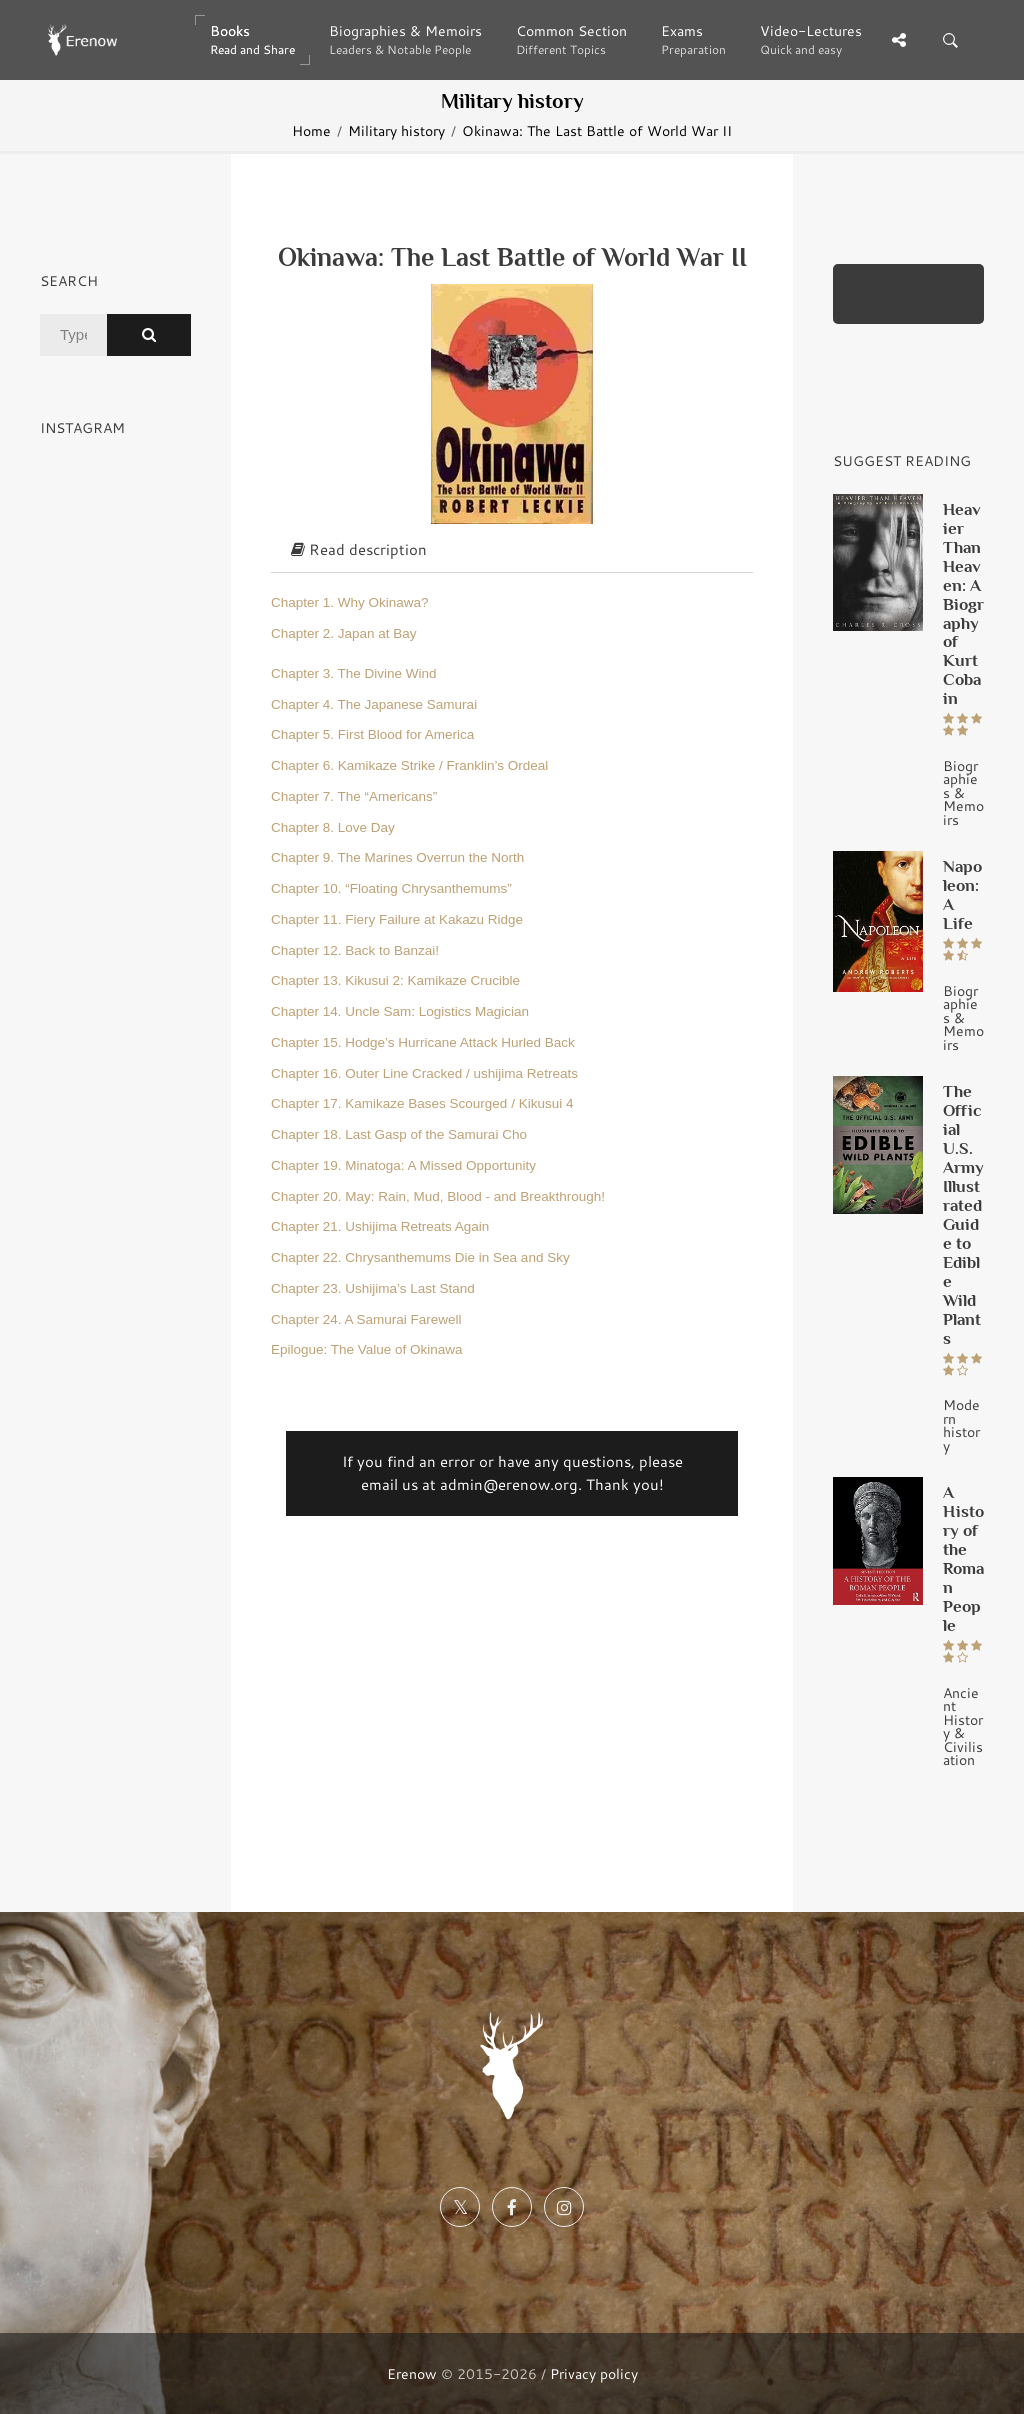 The height and width of the screenshot is (2414, 1024). What do you see at coordinates (438, 1196) in the screenshot?
I see `Chapter 20. May: Rain, Mud, Blood - and Breakthrough!` at bounding box center [438, 1196].